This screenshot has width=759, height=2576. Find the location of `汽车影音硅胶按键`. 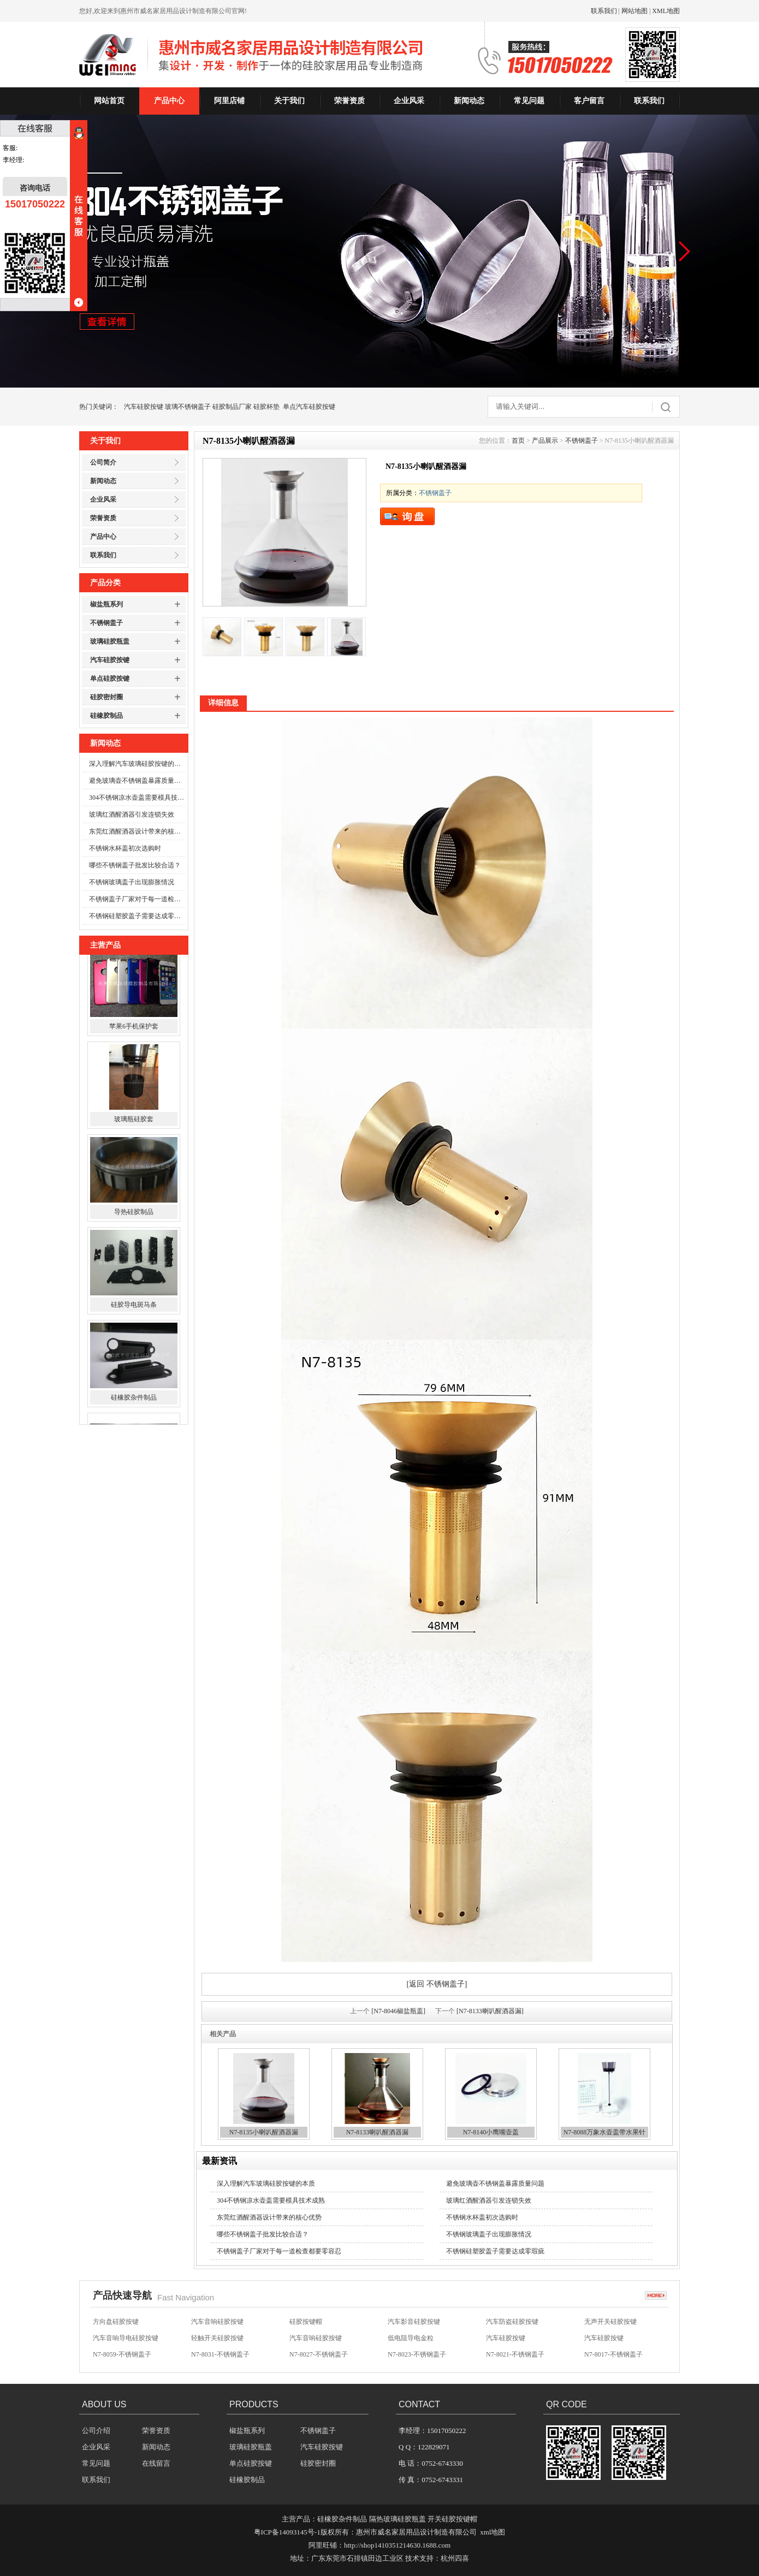

汽车影音硅胶按键 is located at coordinates (414, 2324).